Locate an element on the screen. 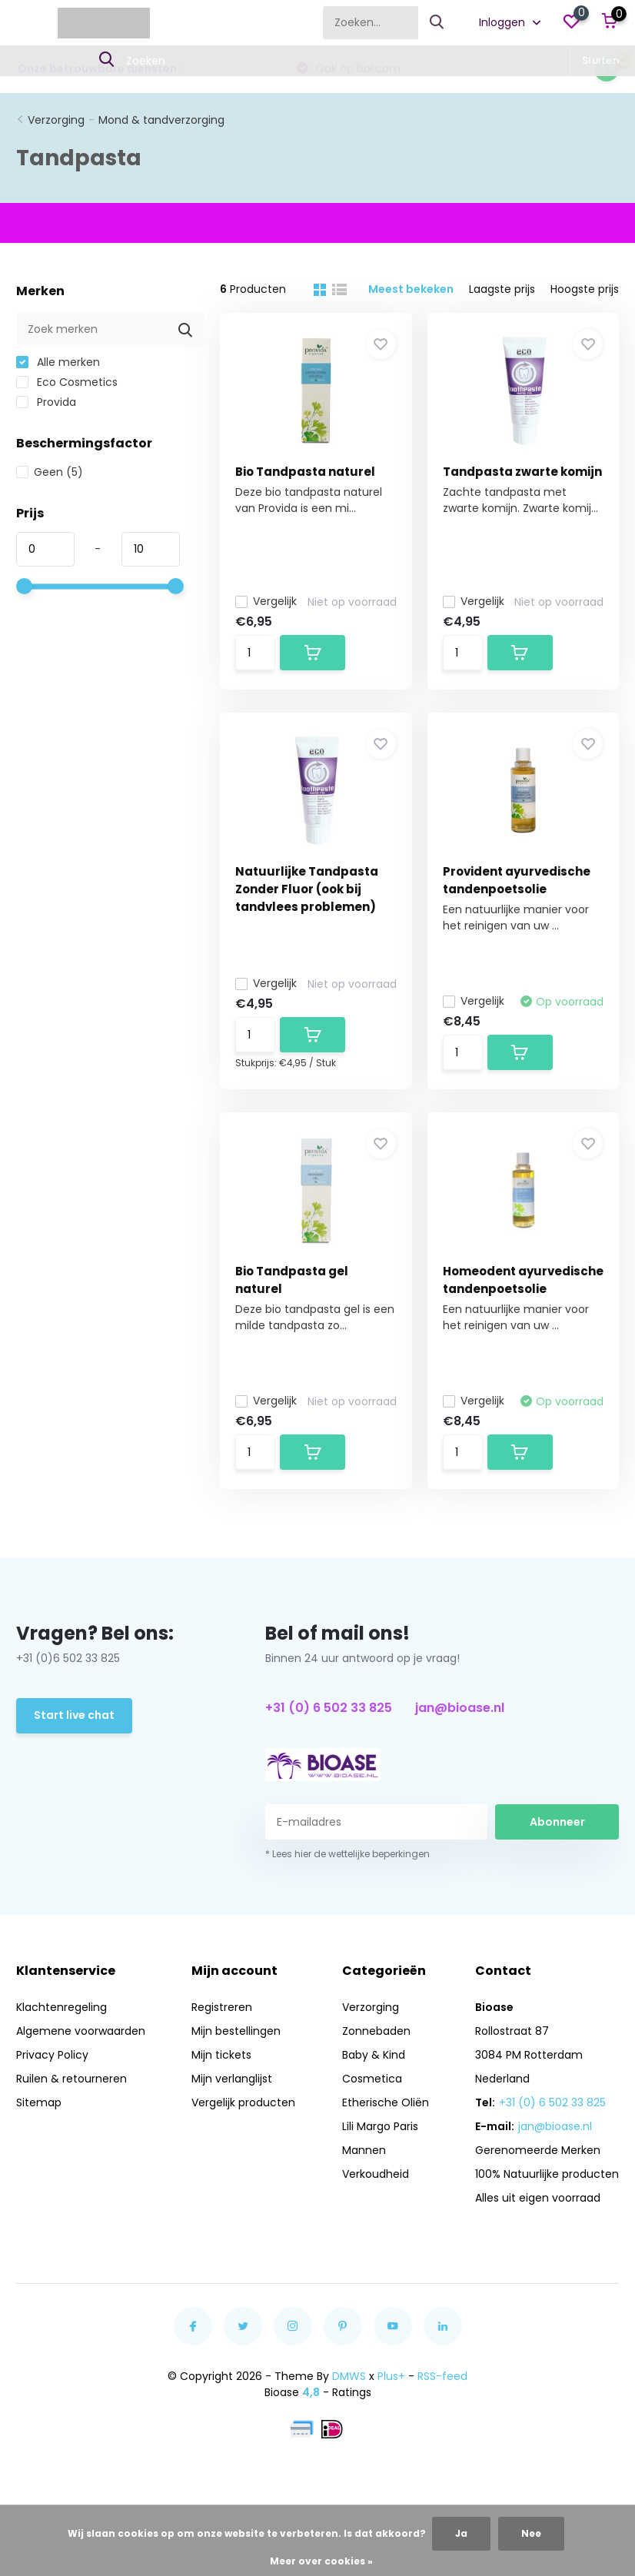 Image resolution: width=635 pixels, height=2576 pixels. Sitemap is located at coordinates (39, 2102).